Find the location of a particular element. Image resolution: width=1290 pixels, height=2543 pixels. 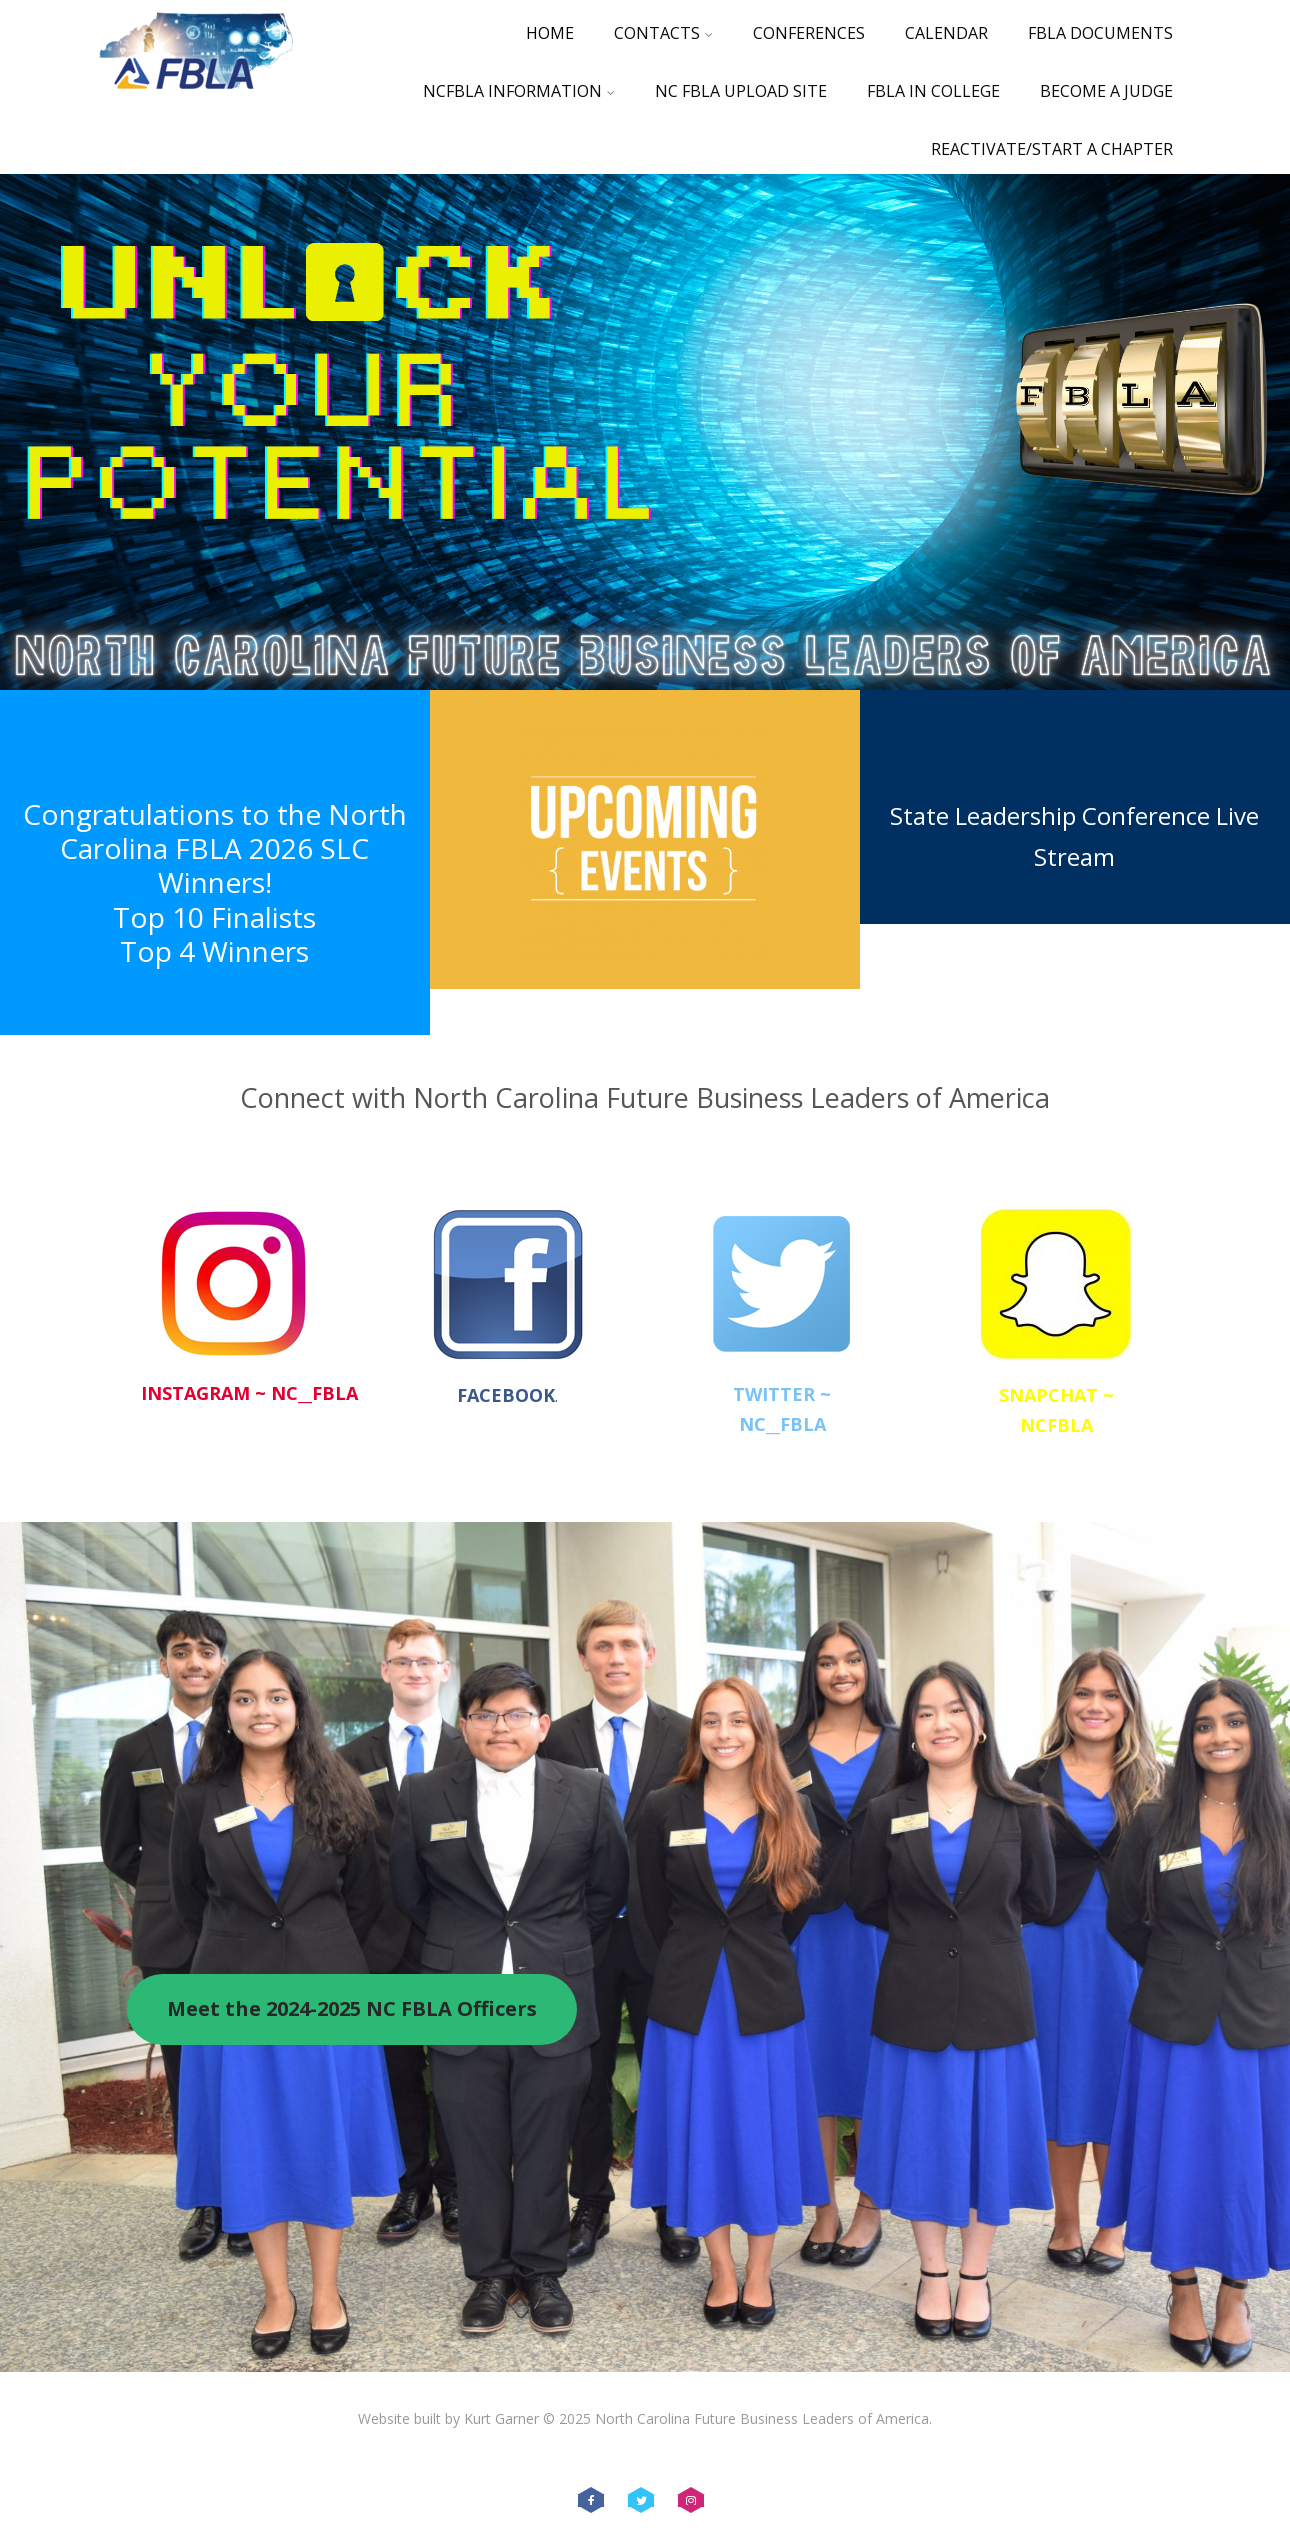

Contacts is located at coordinates (663, 33).